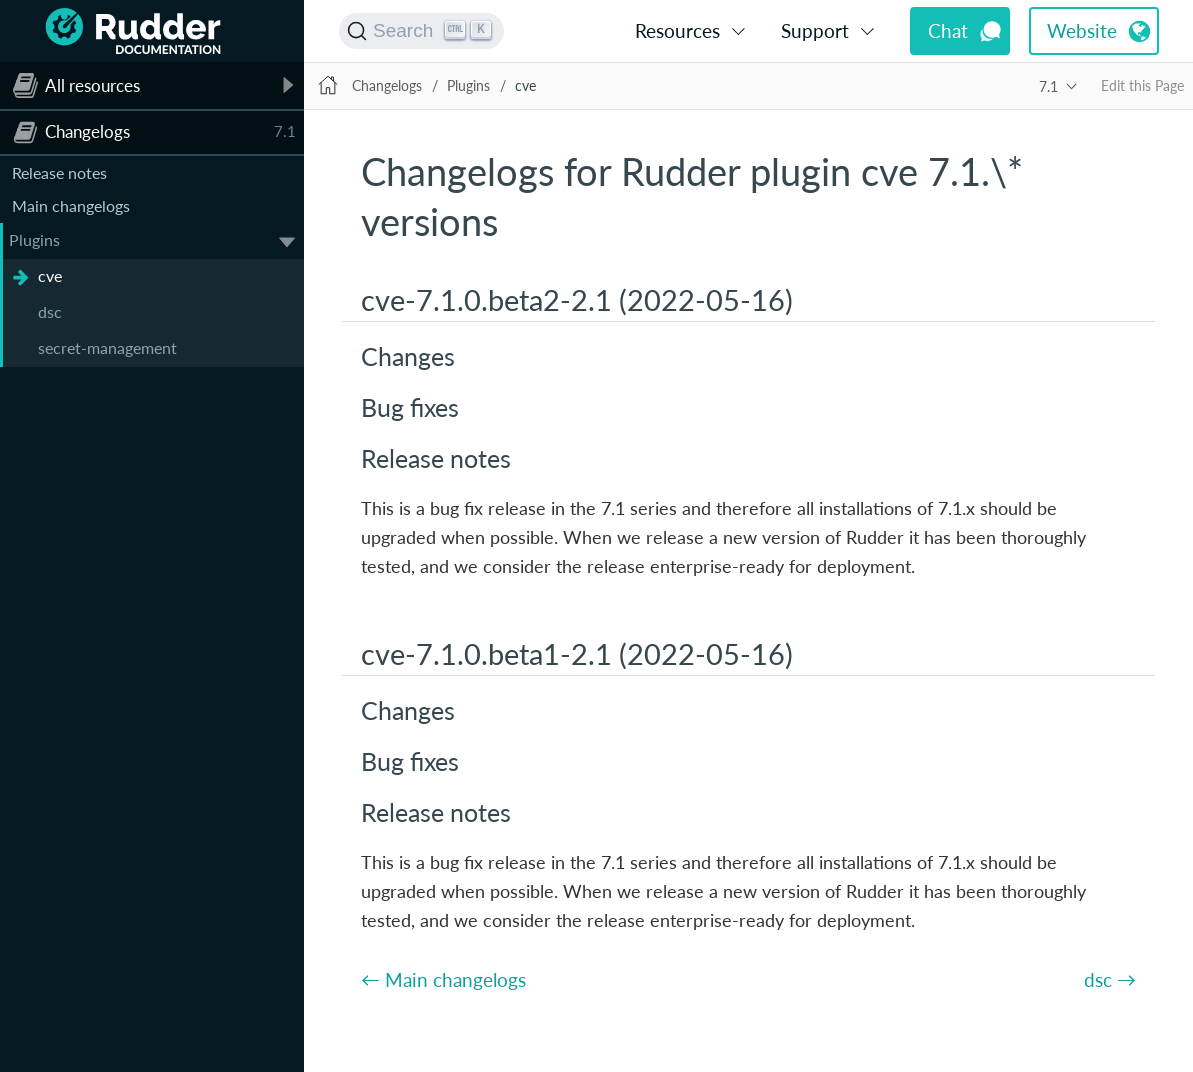 This screenshot has height=1072, width=1193. Describe the element at coordinates (107, 347) in the screenshot. I see `secret-management` at that location.